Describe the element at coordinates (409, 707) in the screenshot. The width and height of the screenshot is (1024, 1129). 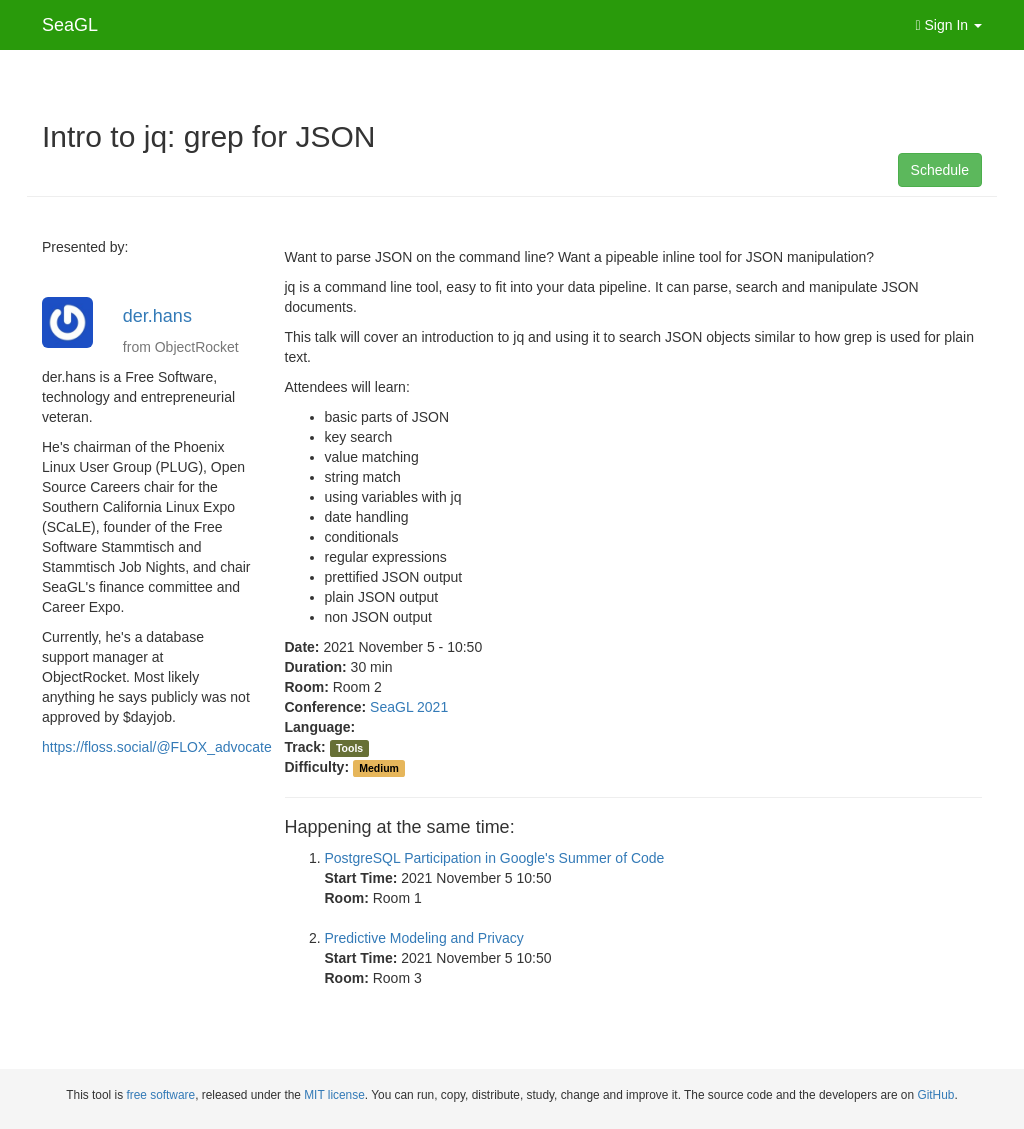
I see `SeaGL 2021` at that location.